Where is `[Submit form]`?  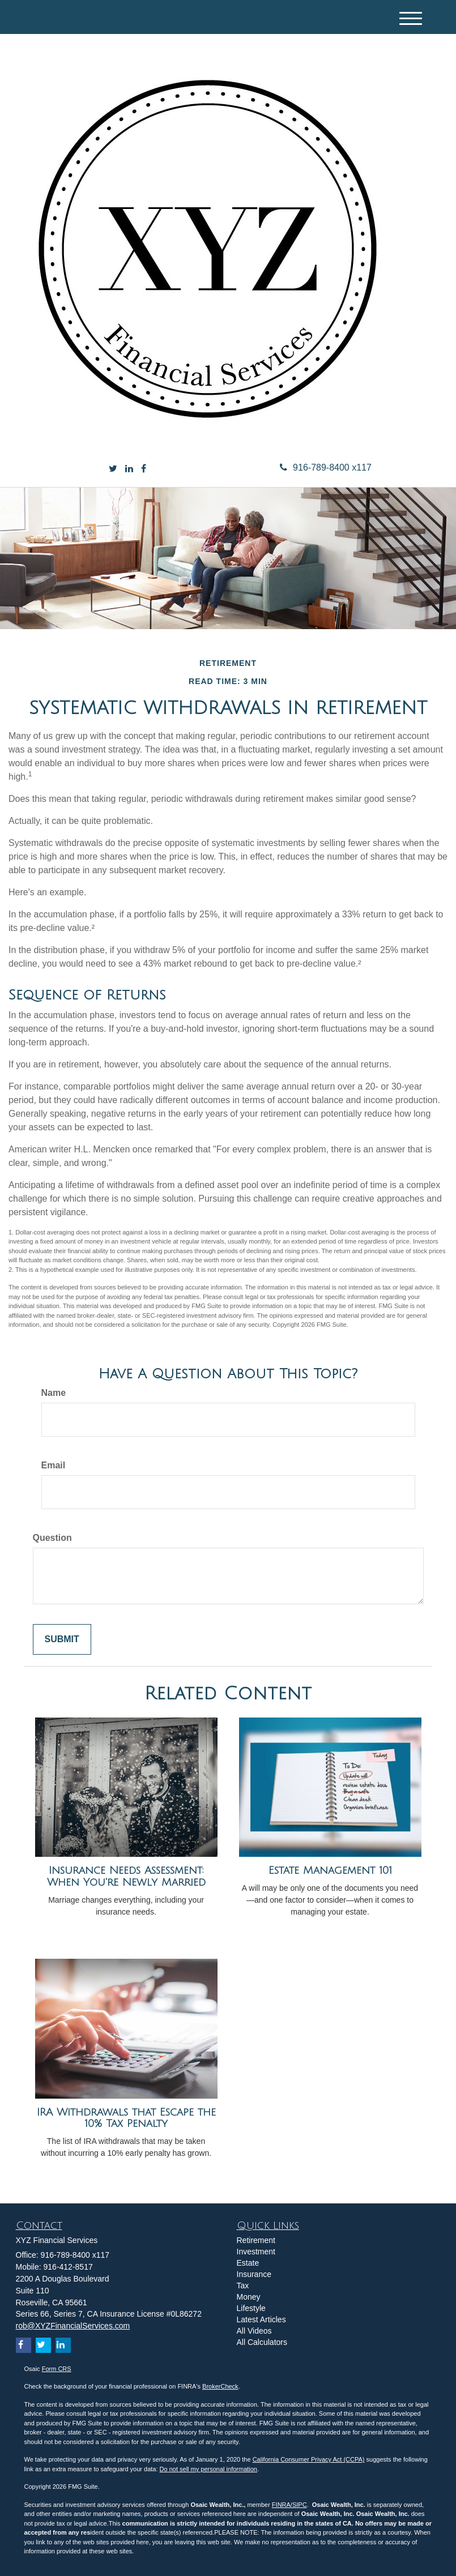 [Submit form] is located at coordinates (62, 1639).